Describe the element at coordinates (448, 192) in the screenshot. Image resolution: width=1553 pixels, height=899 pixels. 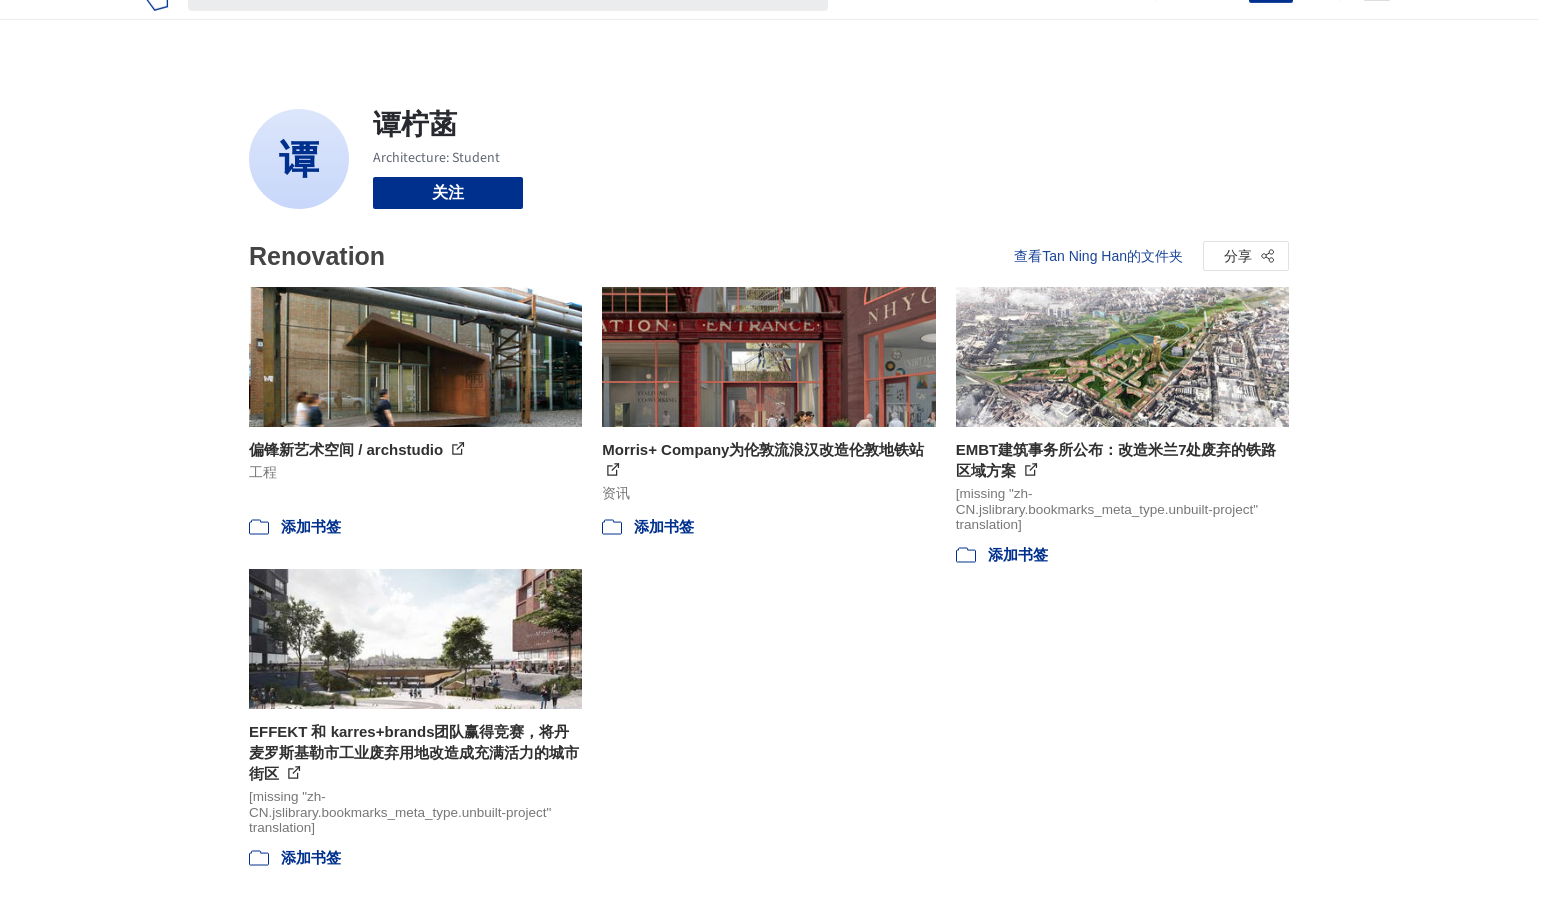
I see `关注` at that location.